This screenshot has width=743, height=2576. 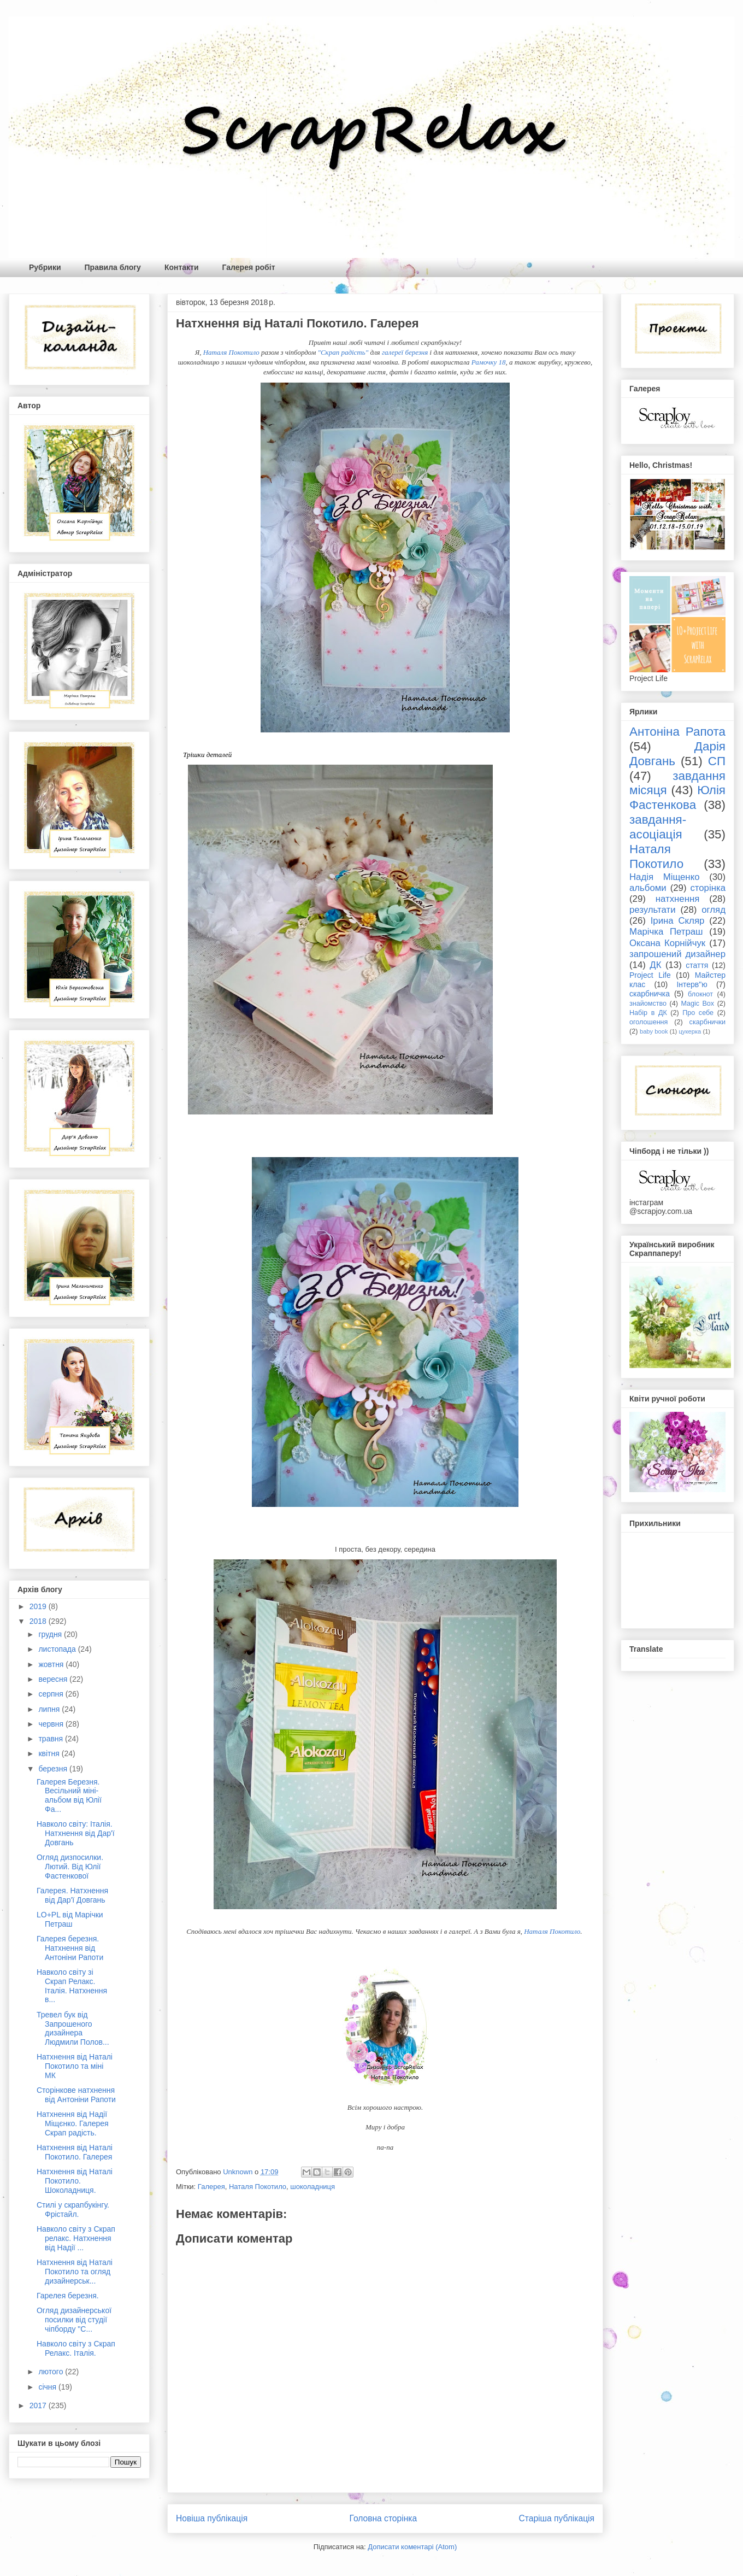 What do you see at coordinates (39, 1621) in the screenshot?
I see `2018` at bounding box center [39, 1621].